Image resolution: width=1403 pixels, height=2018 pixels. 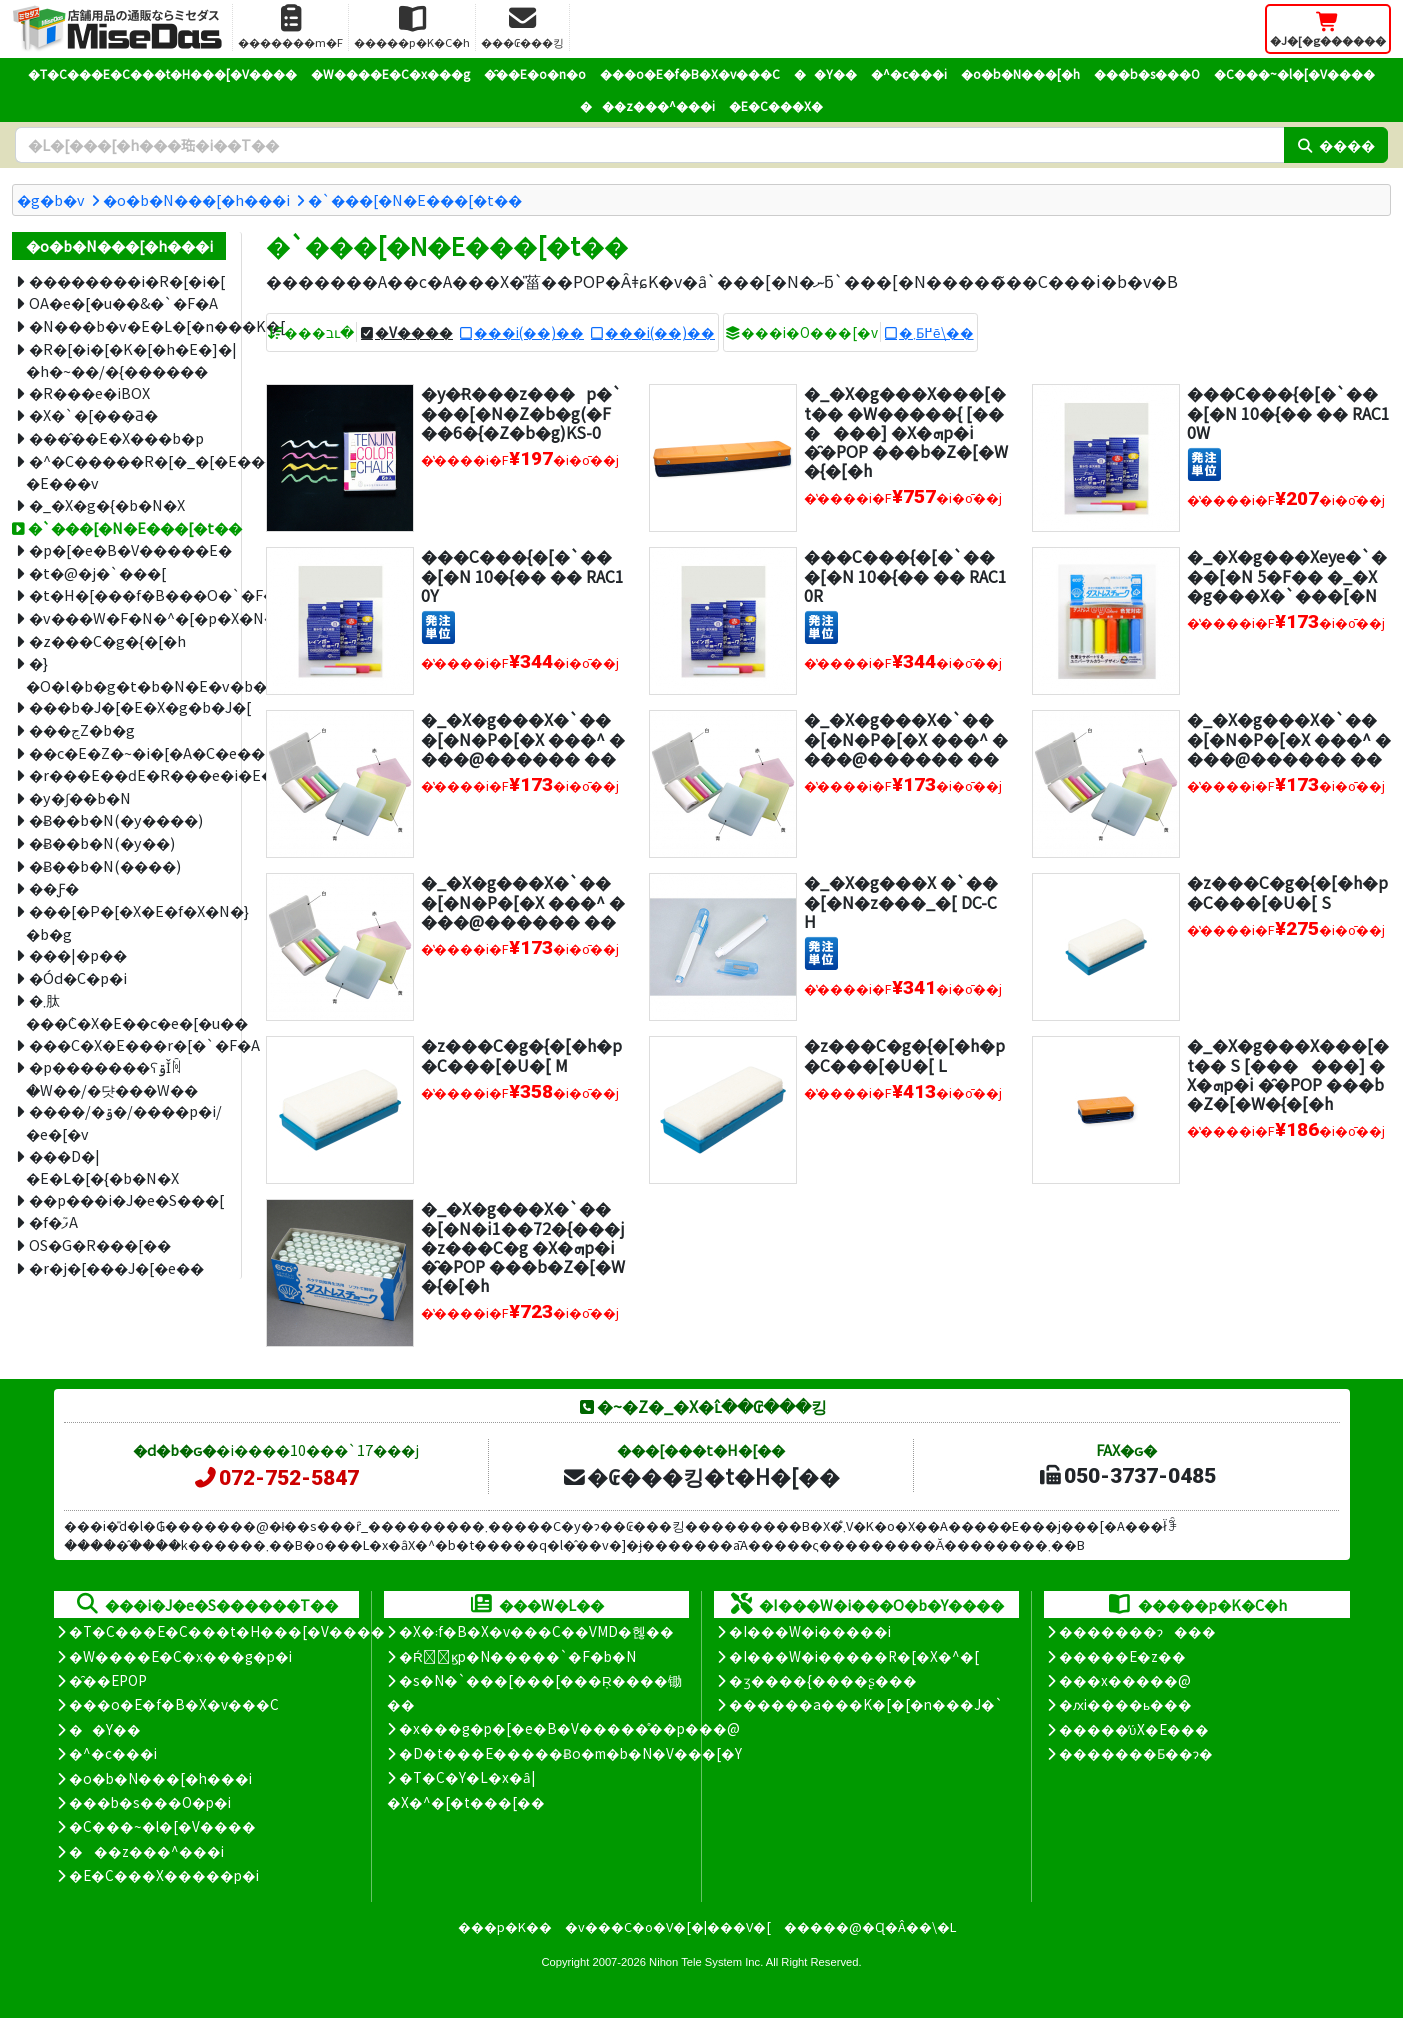 What do you see at coordinates (126, 1199) in the screenshot?
I see `��p���i�J�e�S���[` at bounding box center [126, 1199].